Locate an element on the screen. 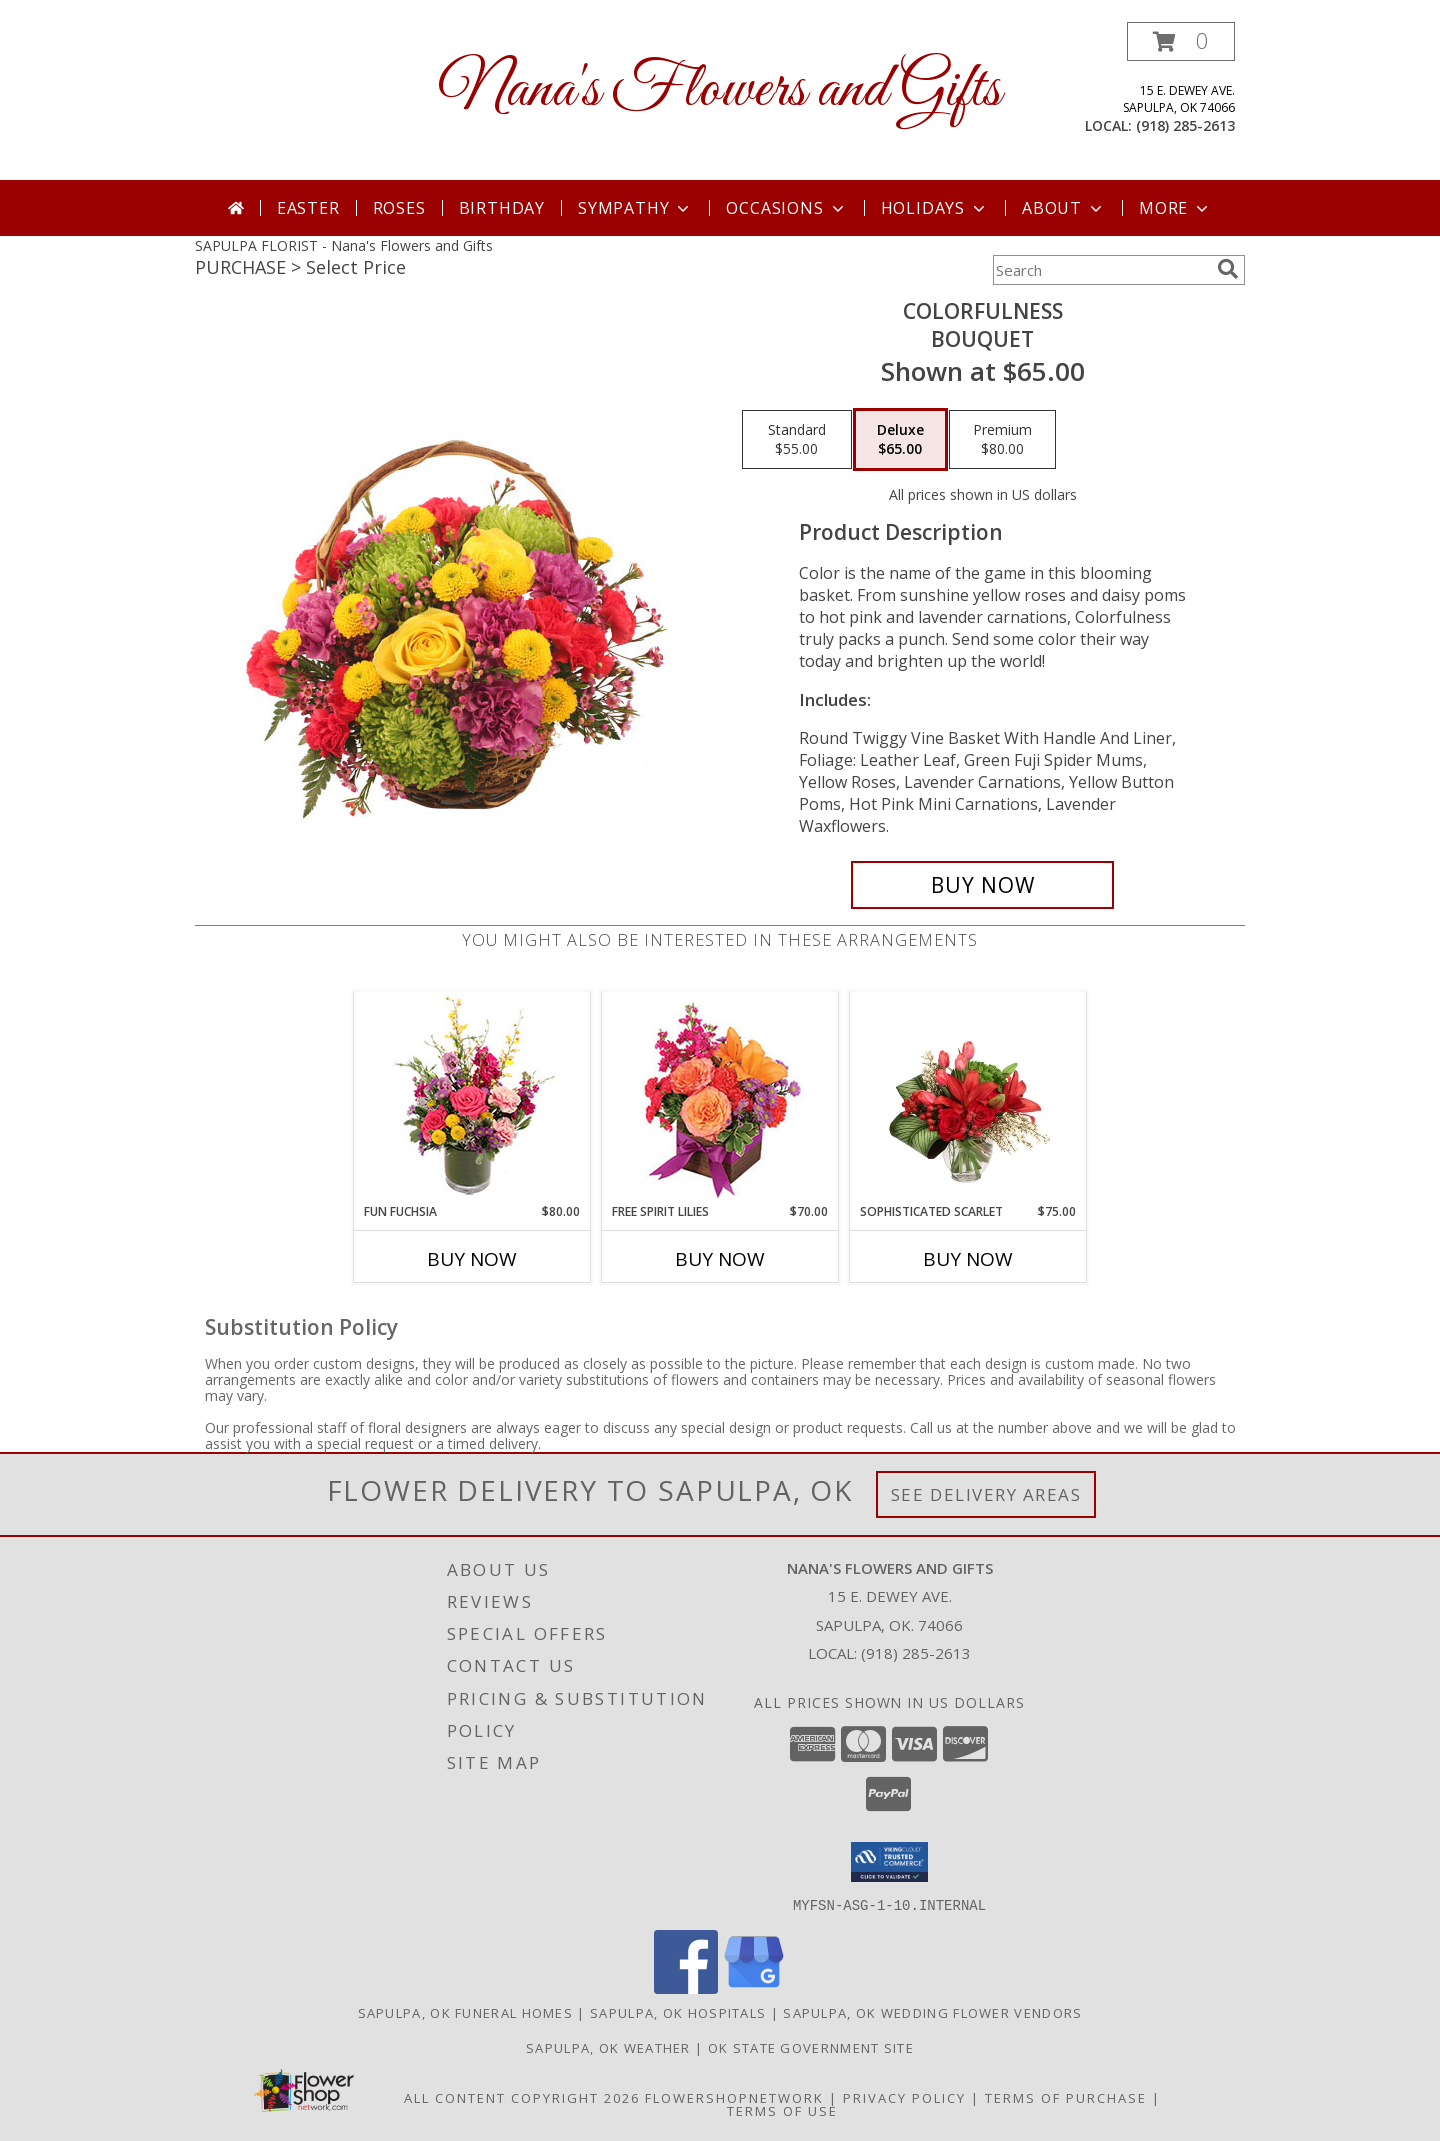  [View Fun Fuchsia Floral Design Info] is located at coordinates (472, 1097).